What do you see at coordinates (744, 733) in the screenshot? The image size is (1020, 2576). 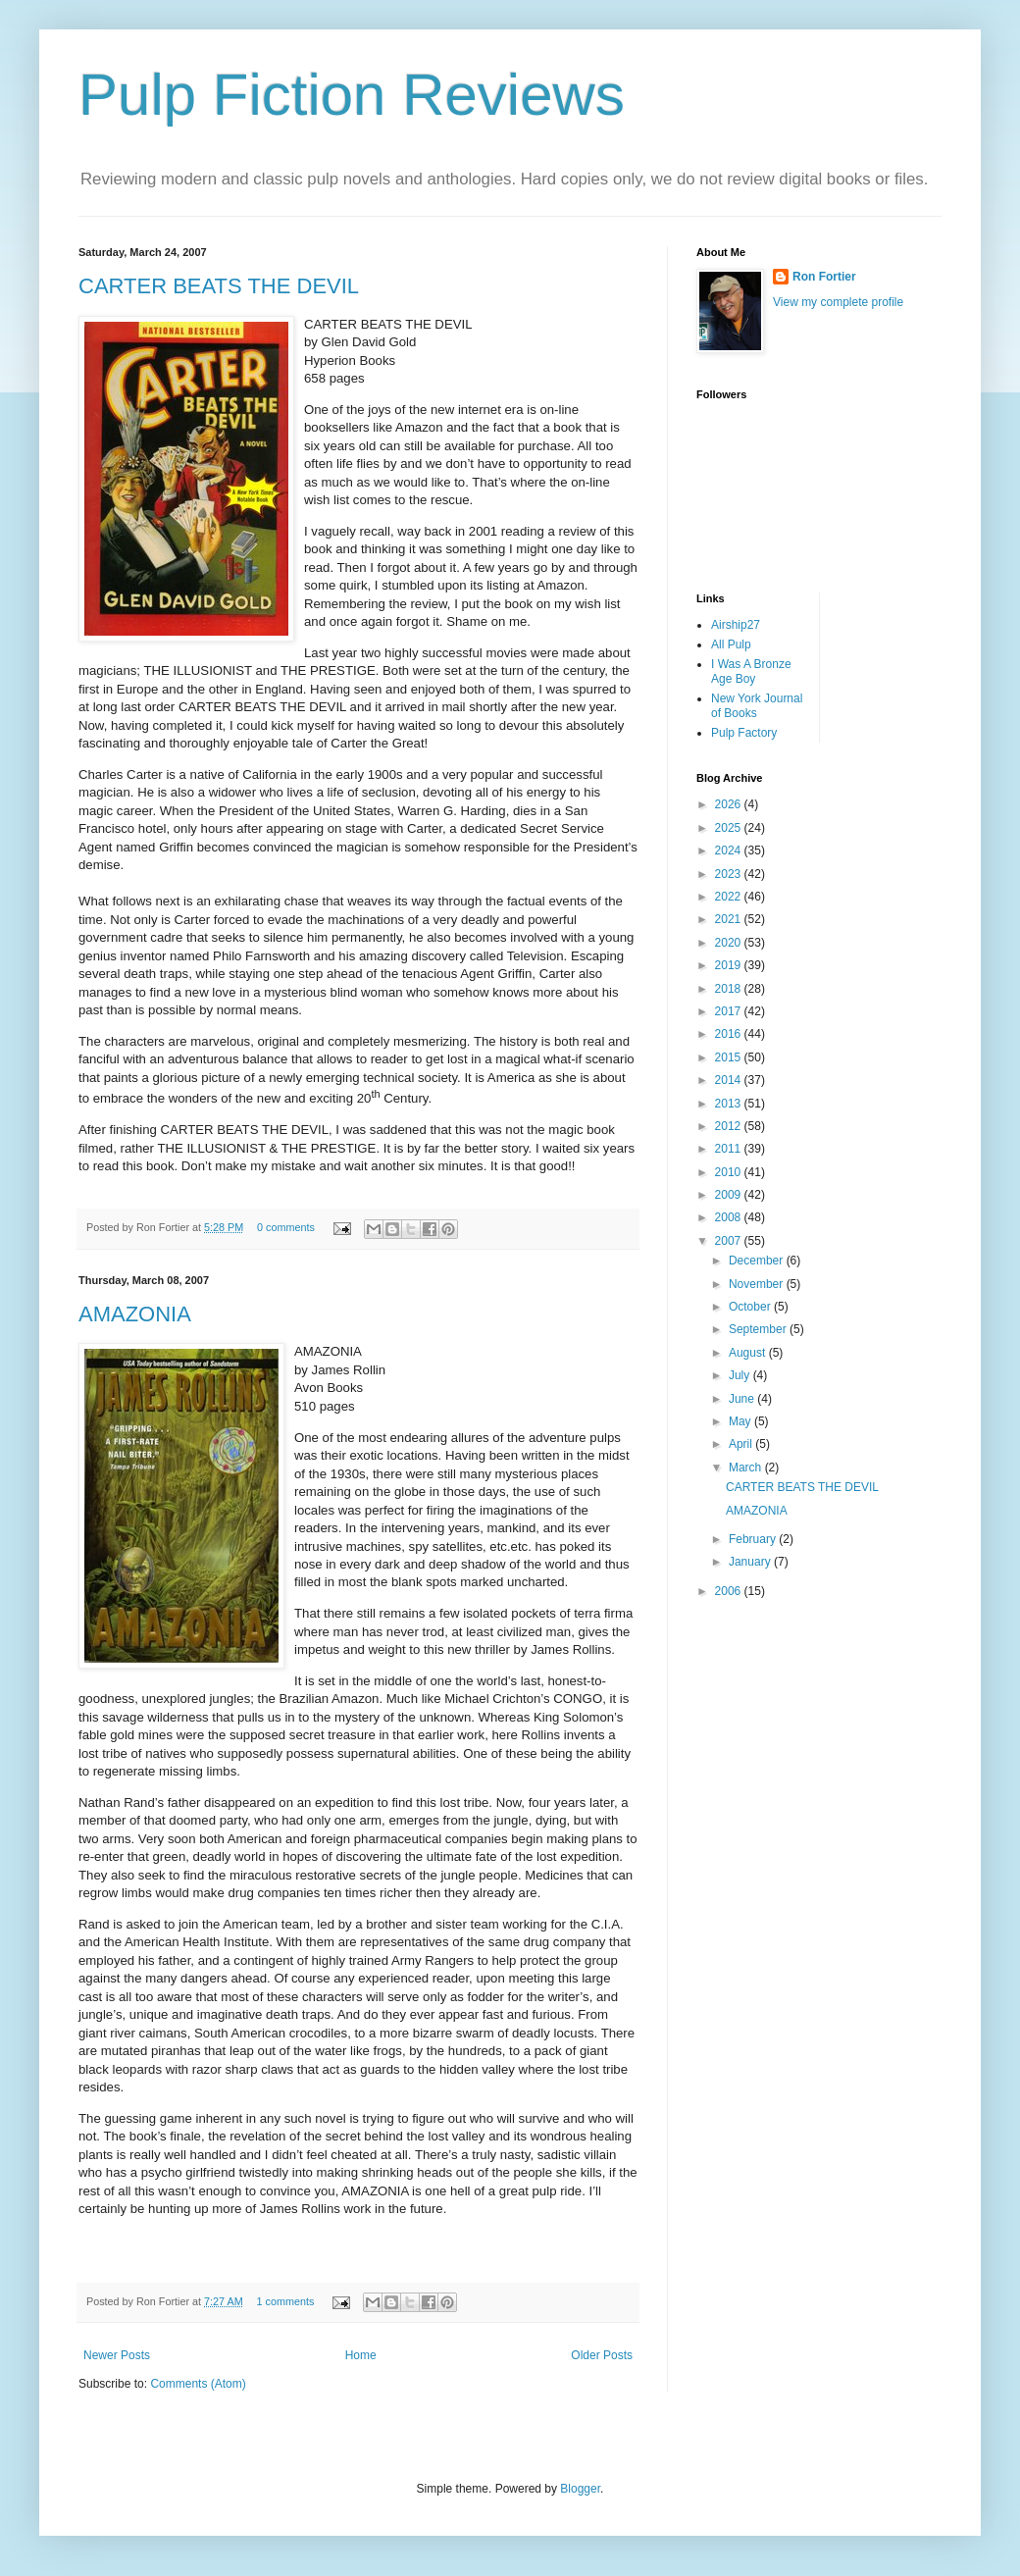 I see `Pulp Factory` at bounding box center [744, 733].